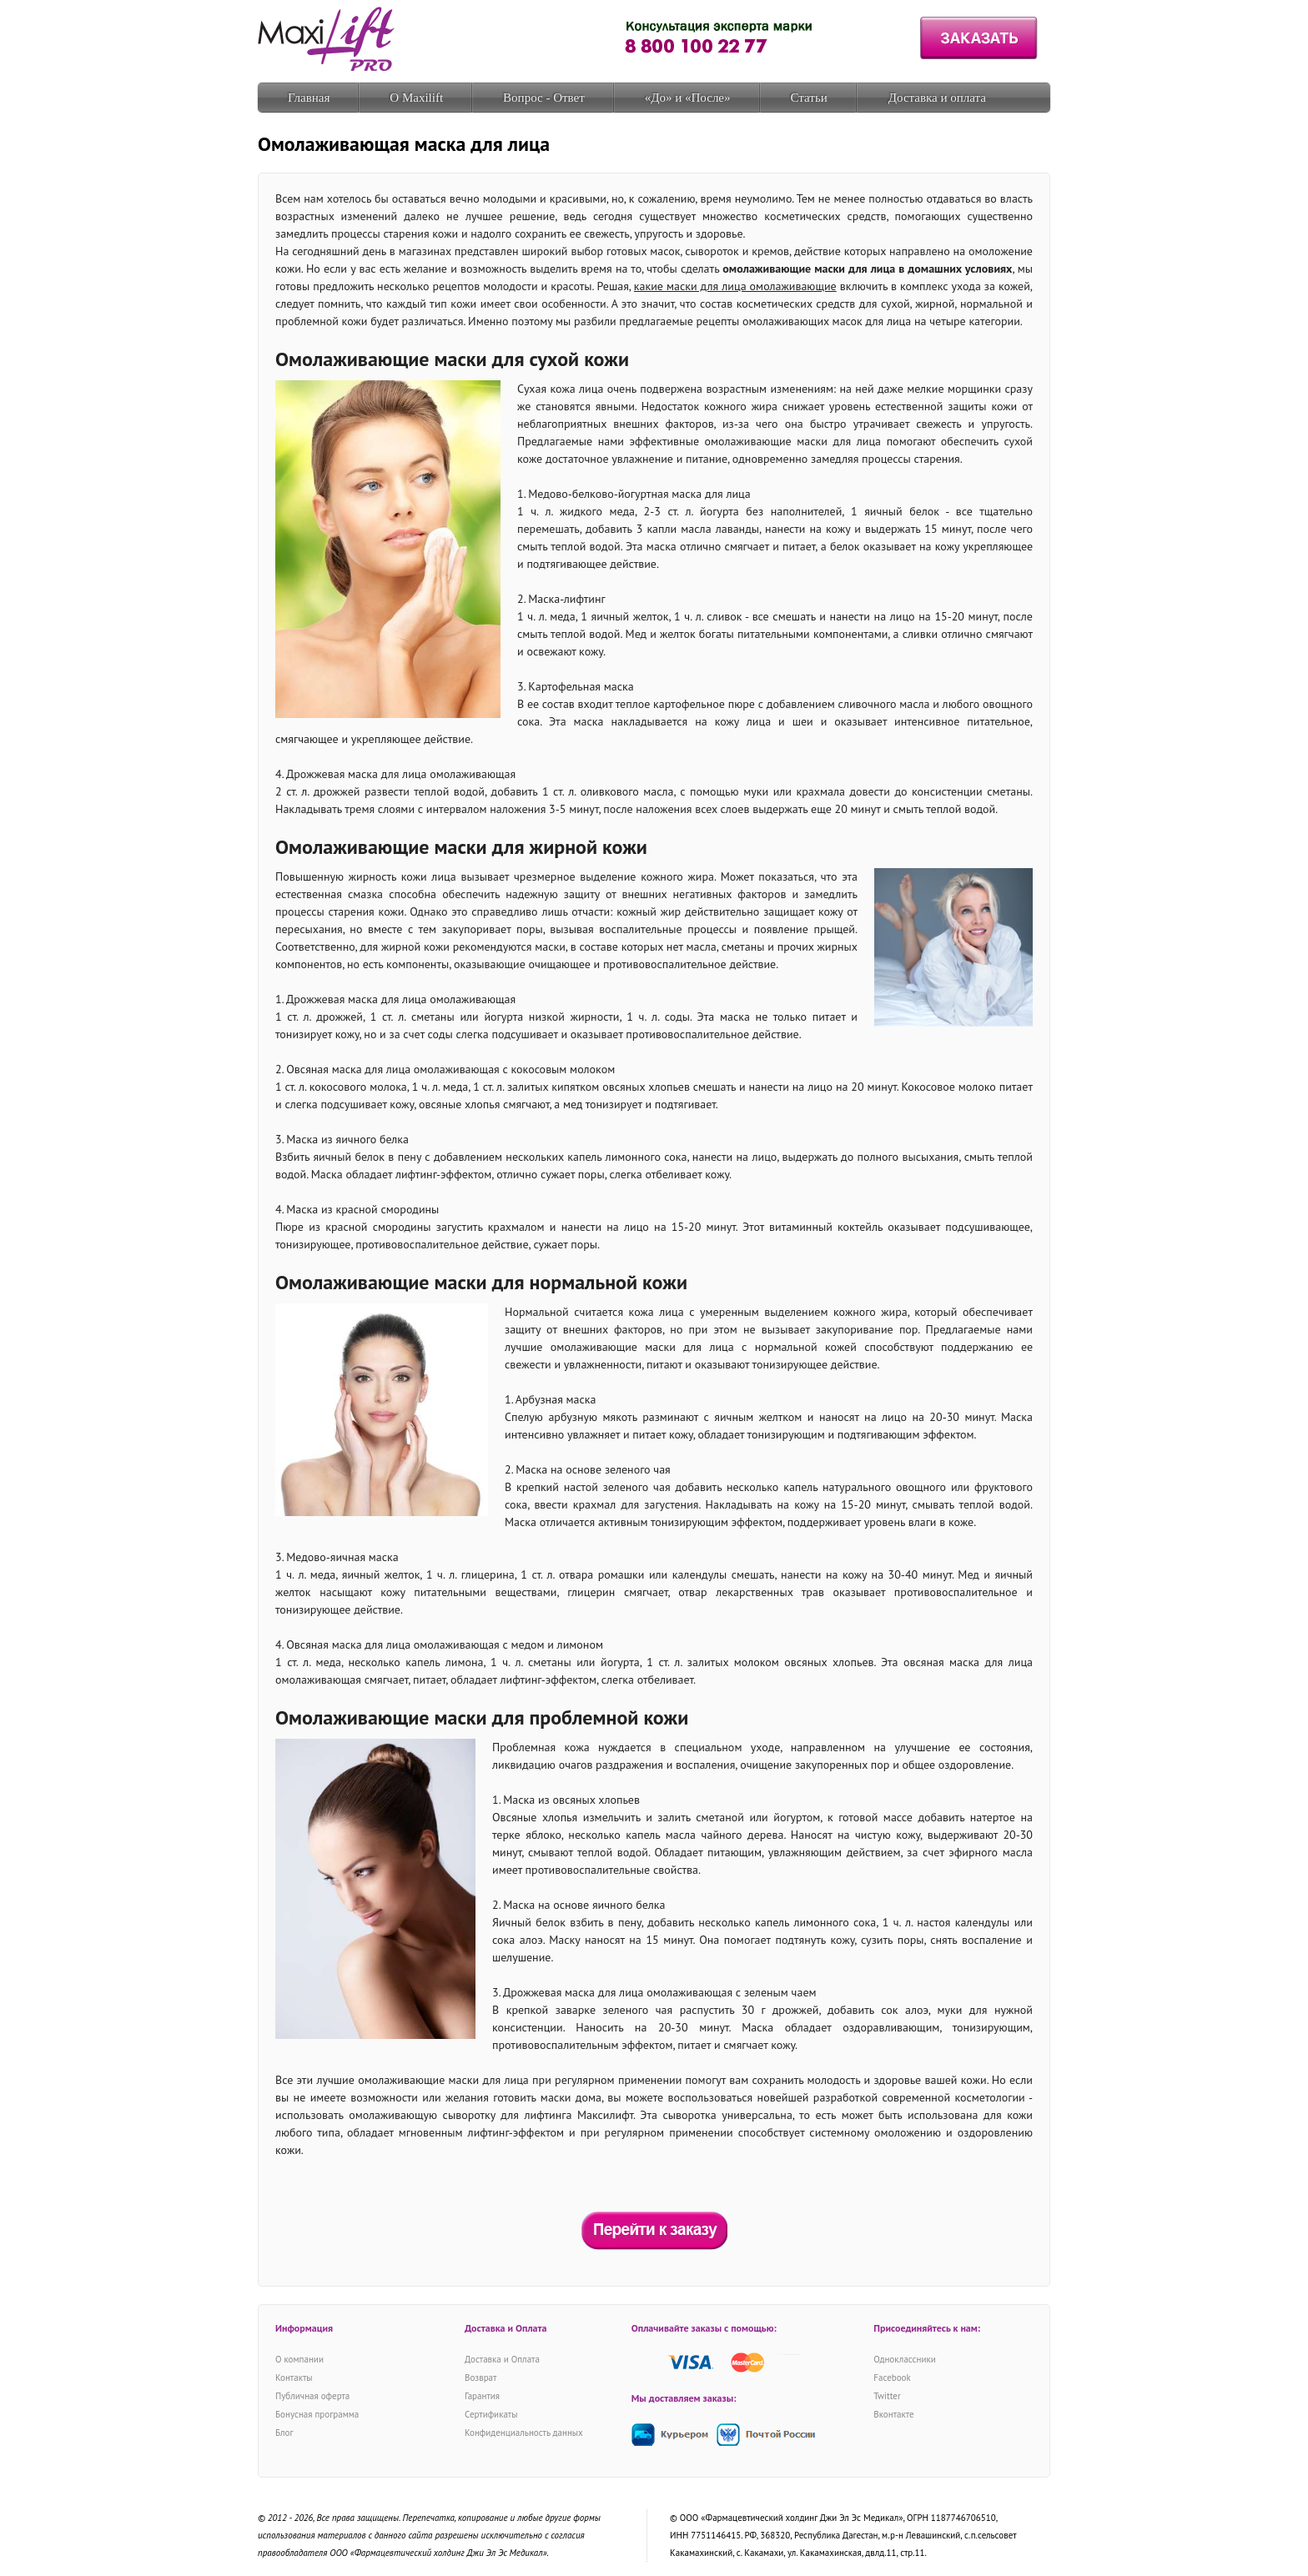  I want to click on Контакты, so click(294, 2377).